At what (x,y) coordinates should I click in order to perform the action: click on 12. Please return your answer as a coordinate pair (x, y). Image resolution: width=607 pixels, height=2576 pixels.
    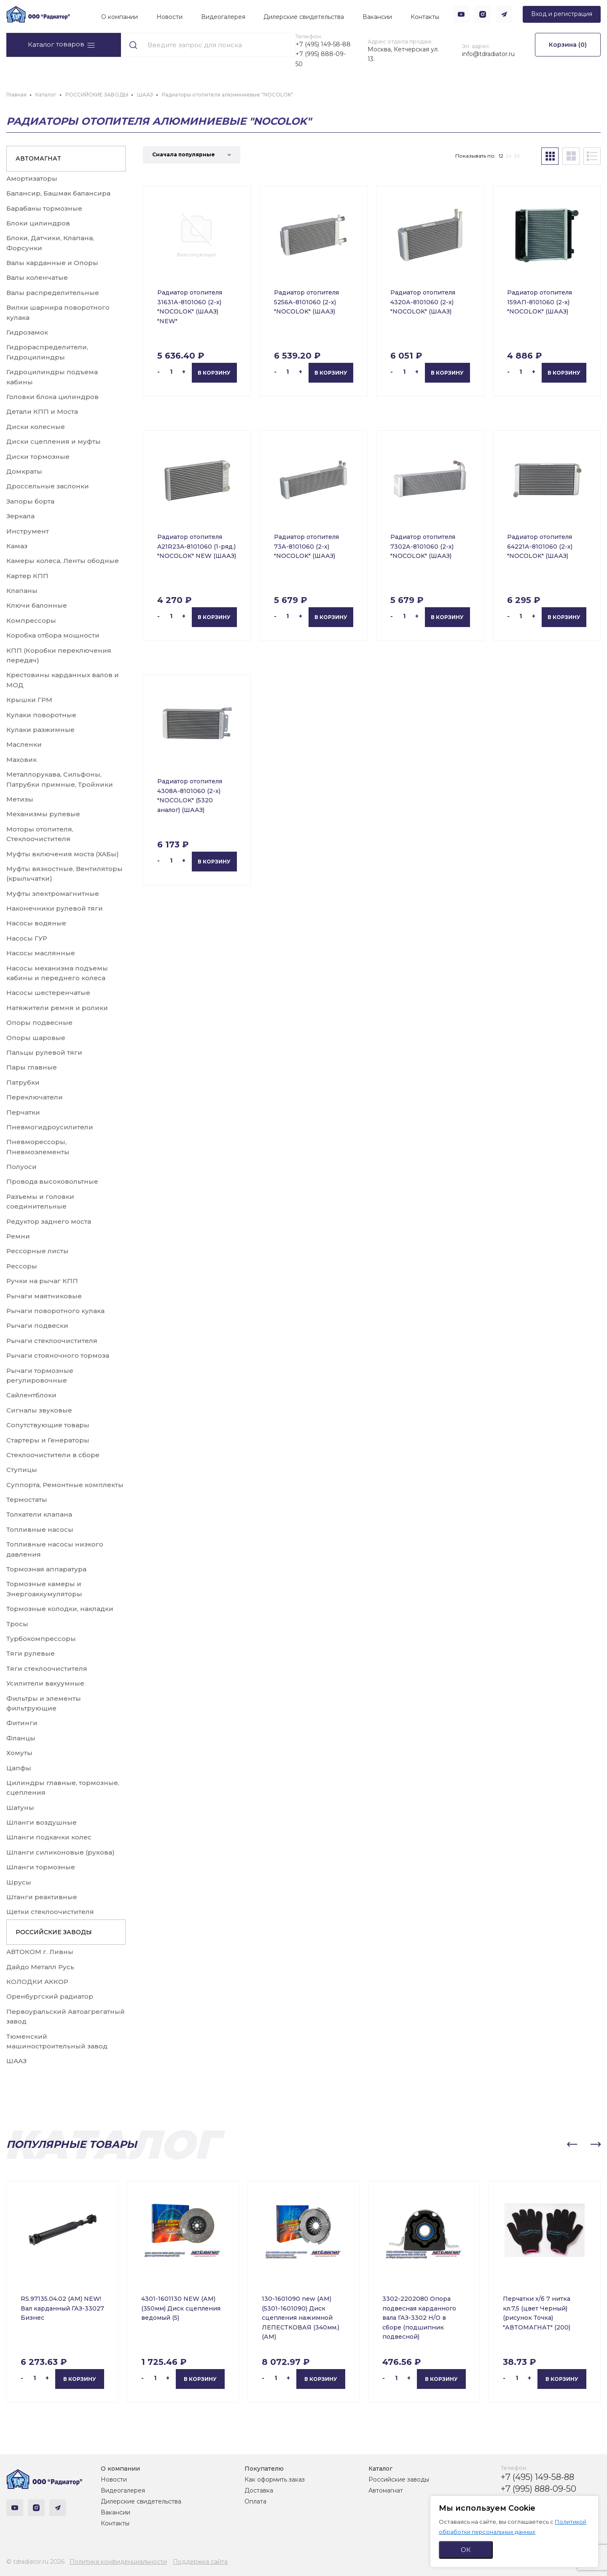
    Looking at the image, I should click on (501, 156).